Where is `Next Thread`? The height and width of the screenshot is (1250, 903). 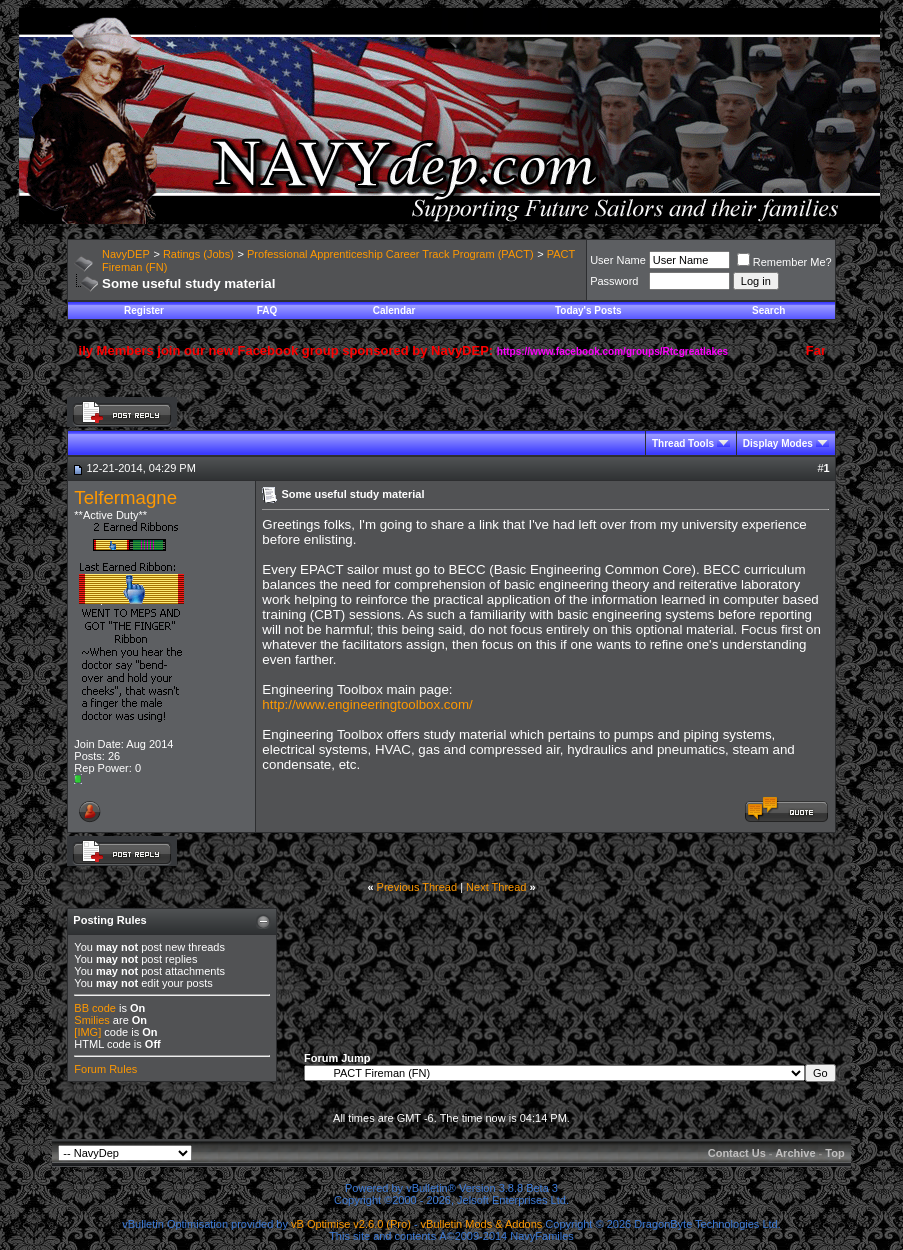
Next Thread is located at coordinates (496, 887).